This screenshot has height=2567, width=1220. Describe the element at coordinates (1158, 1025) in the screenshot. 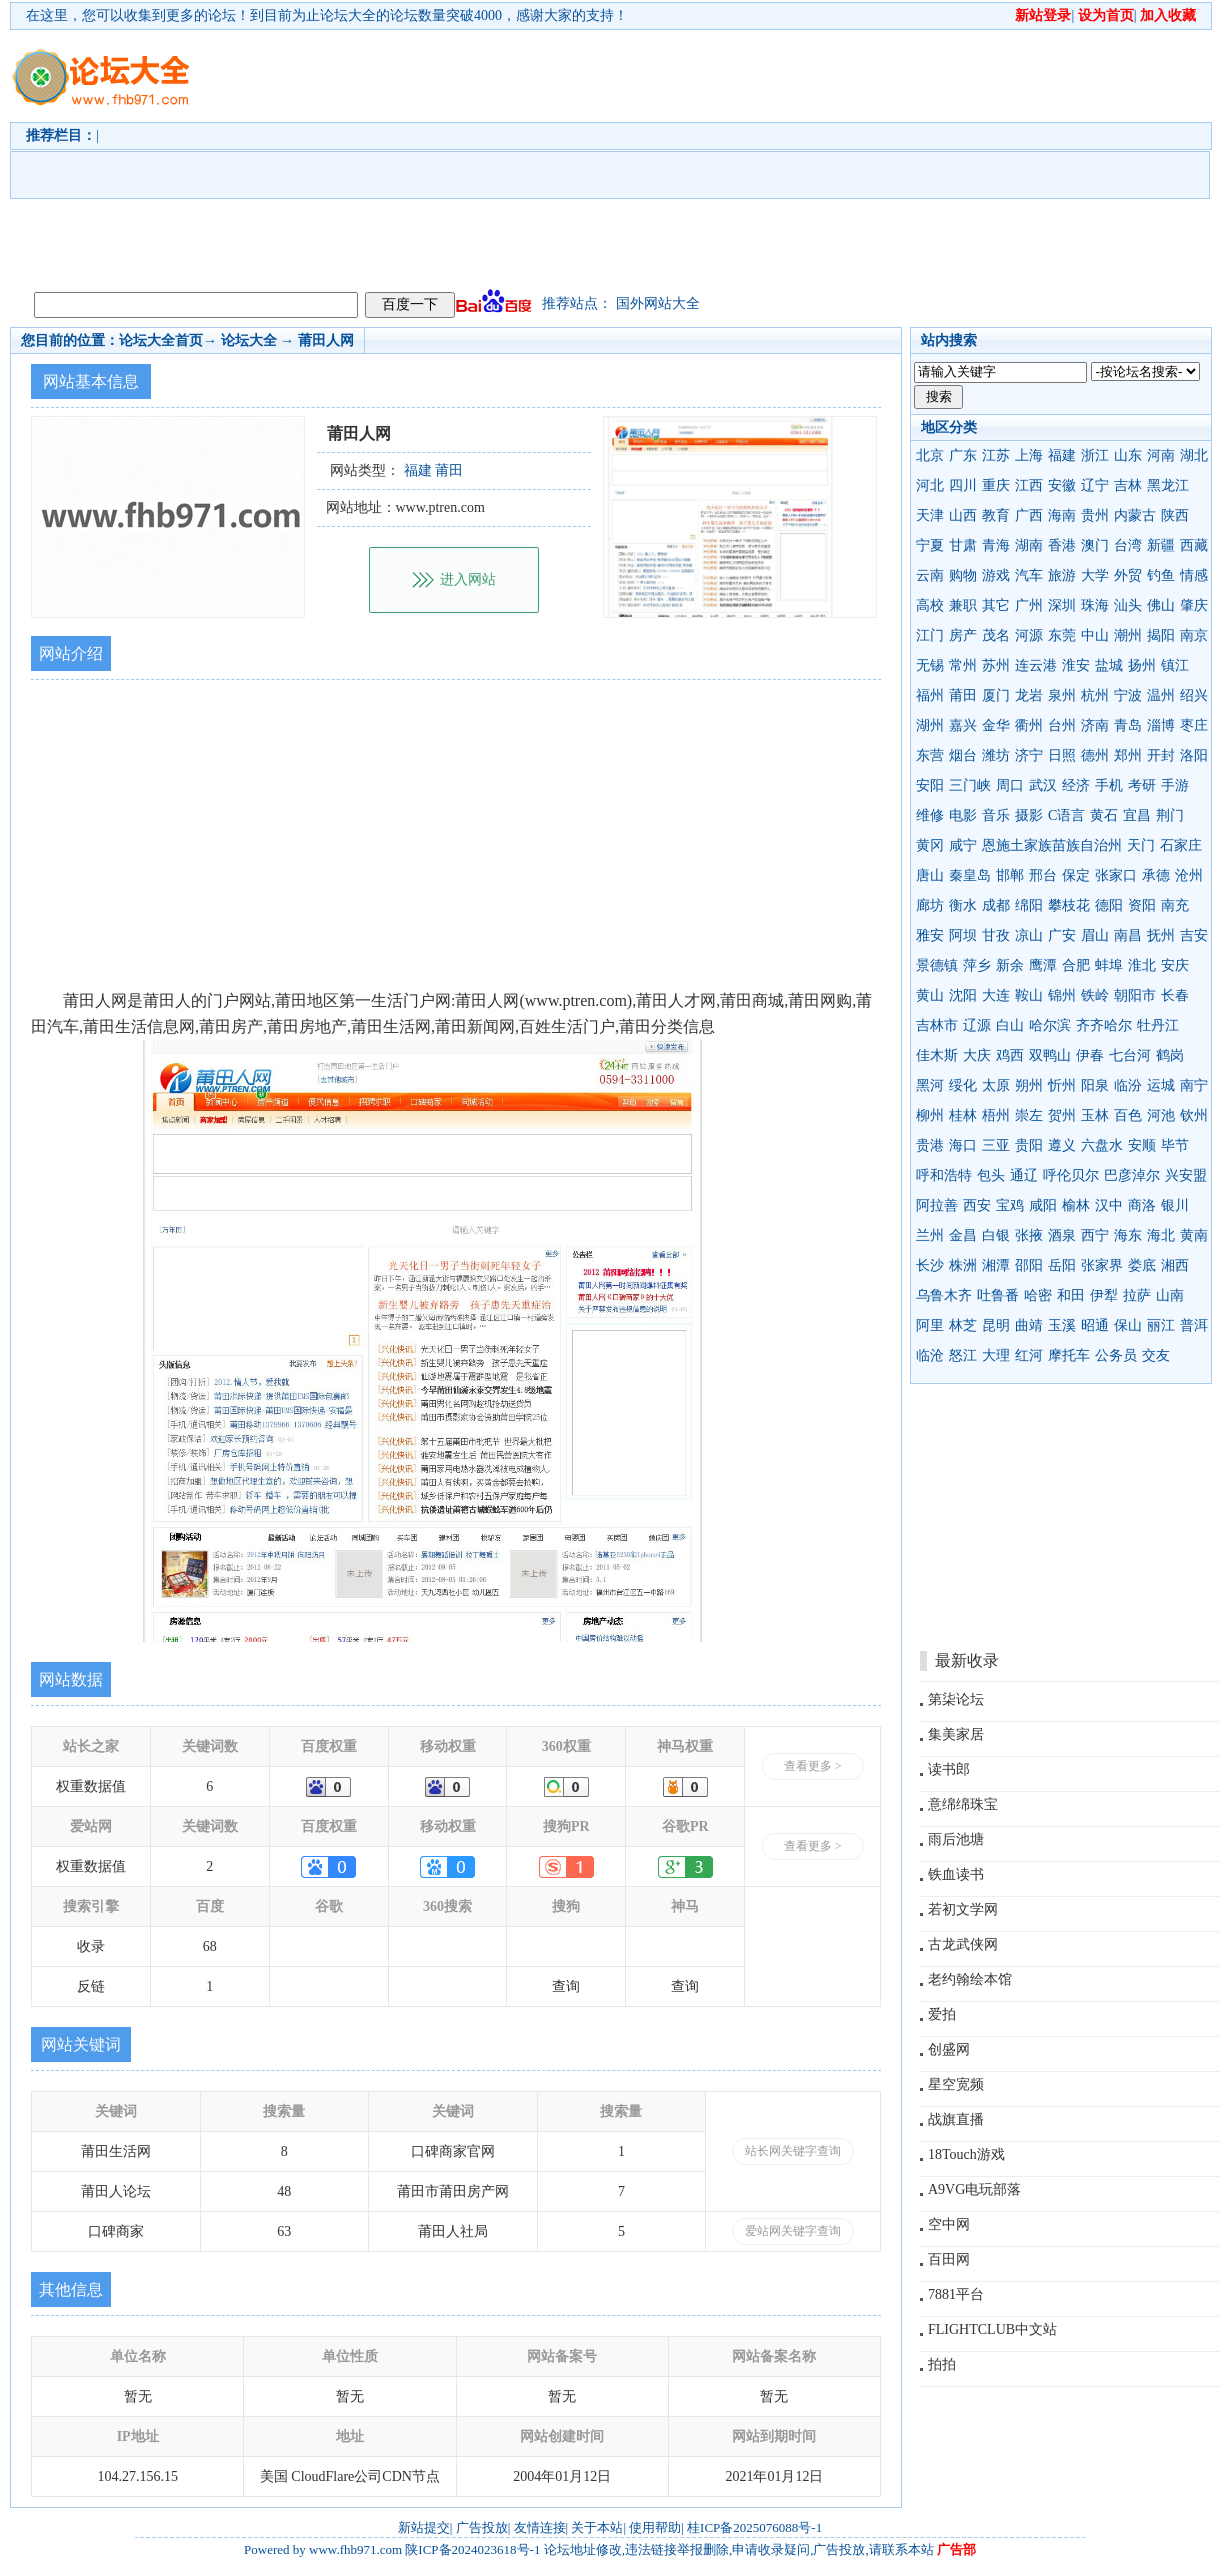

I see `牡丹江` at that location.